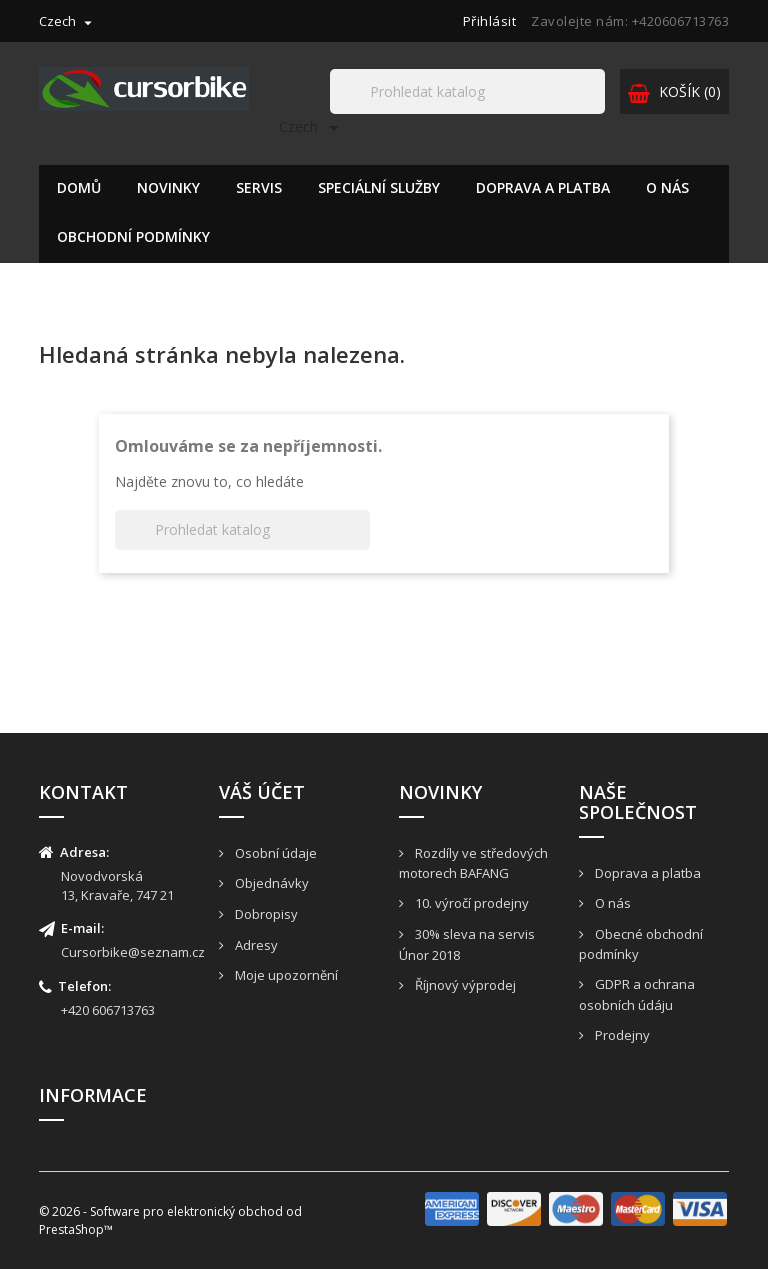 The height and width of the screenshot is (1269, 768). What do you see at coordinates (467, 91) in the screenshot?
I see `[Hledat]` at bounding box center [467, 91].